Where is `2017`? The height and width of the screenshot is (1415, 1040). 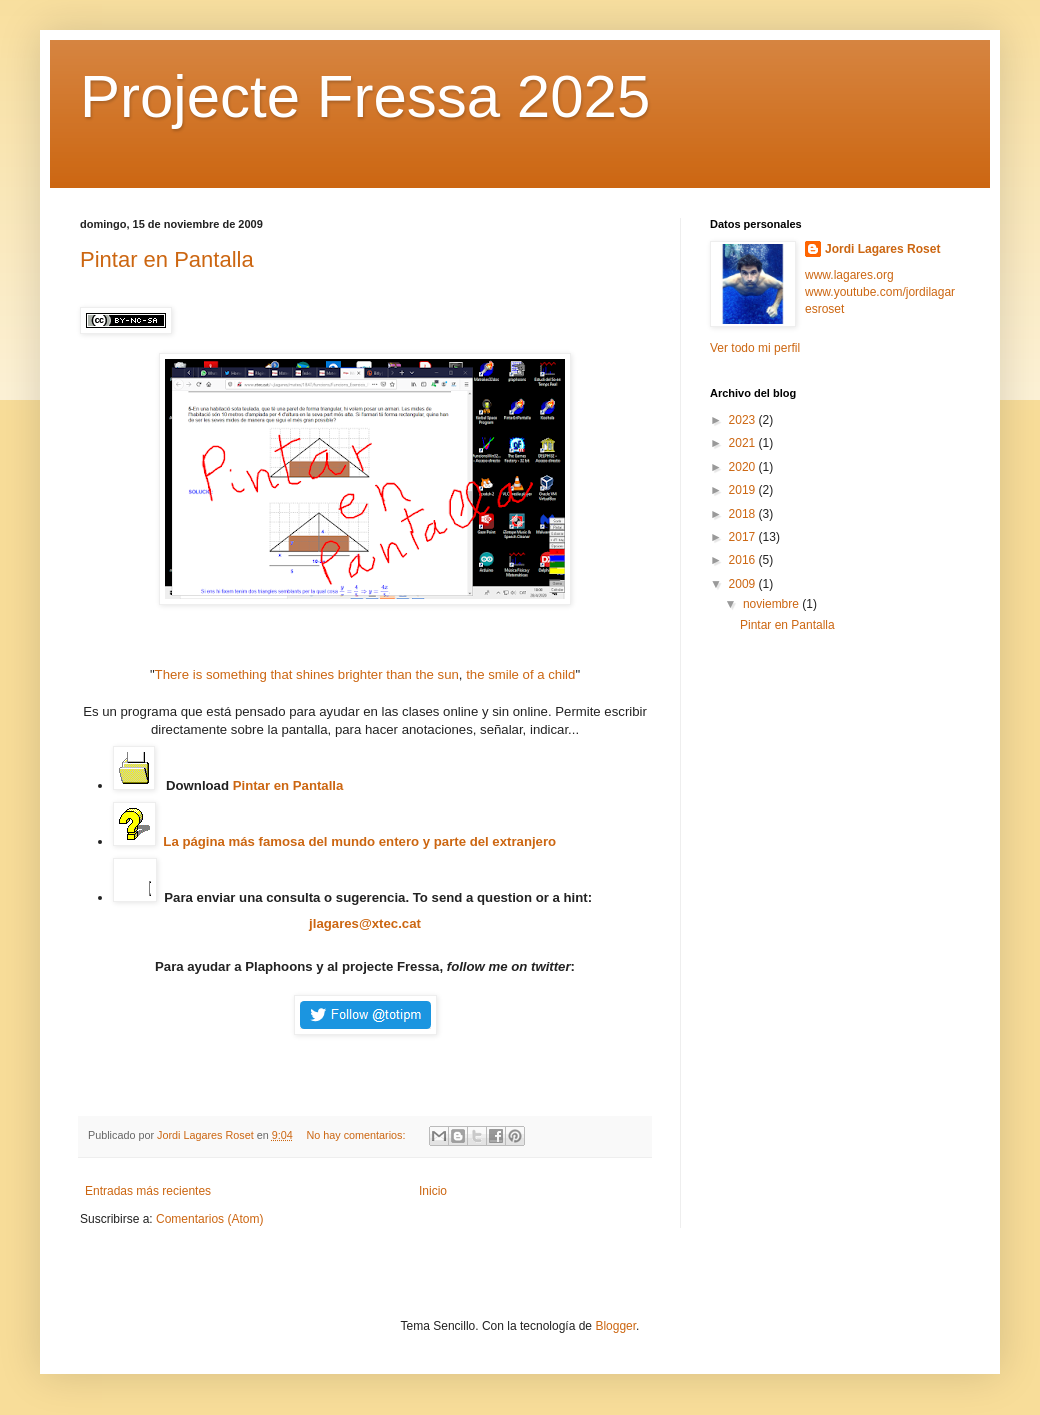
2017 is located at coordinates (744, 537).